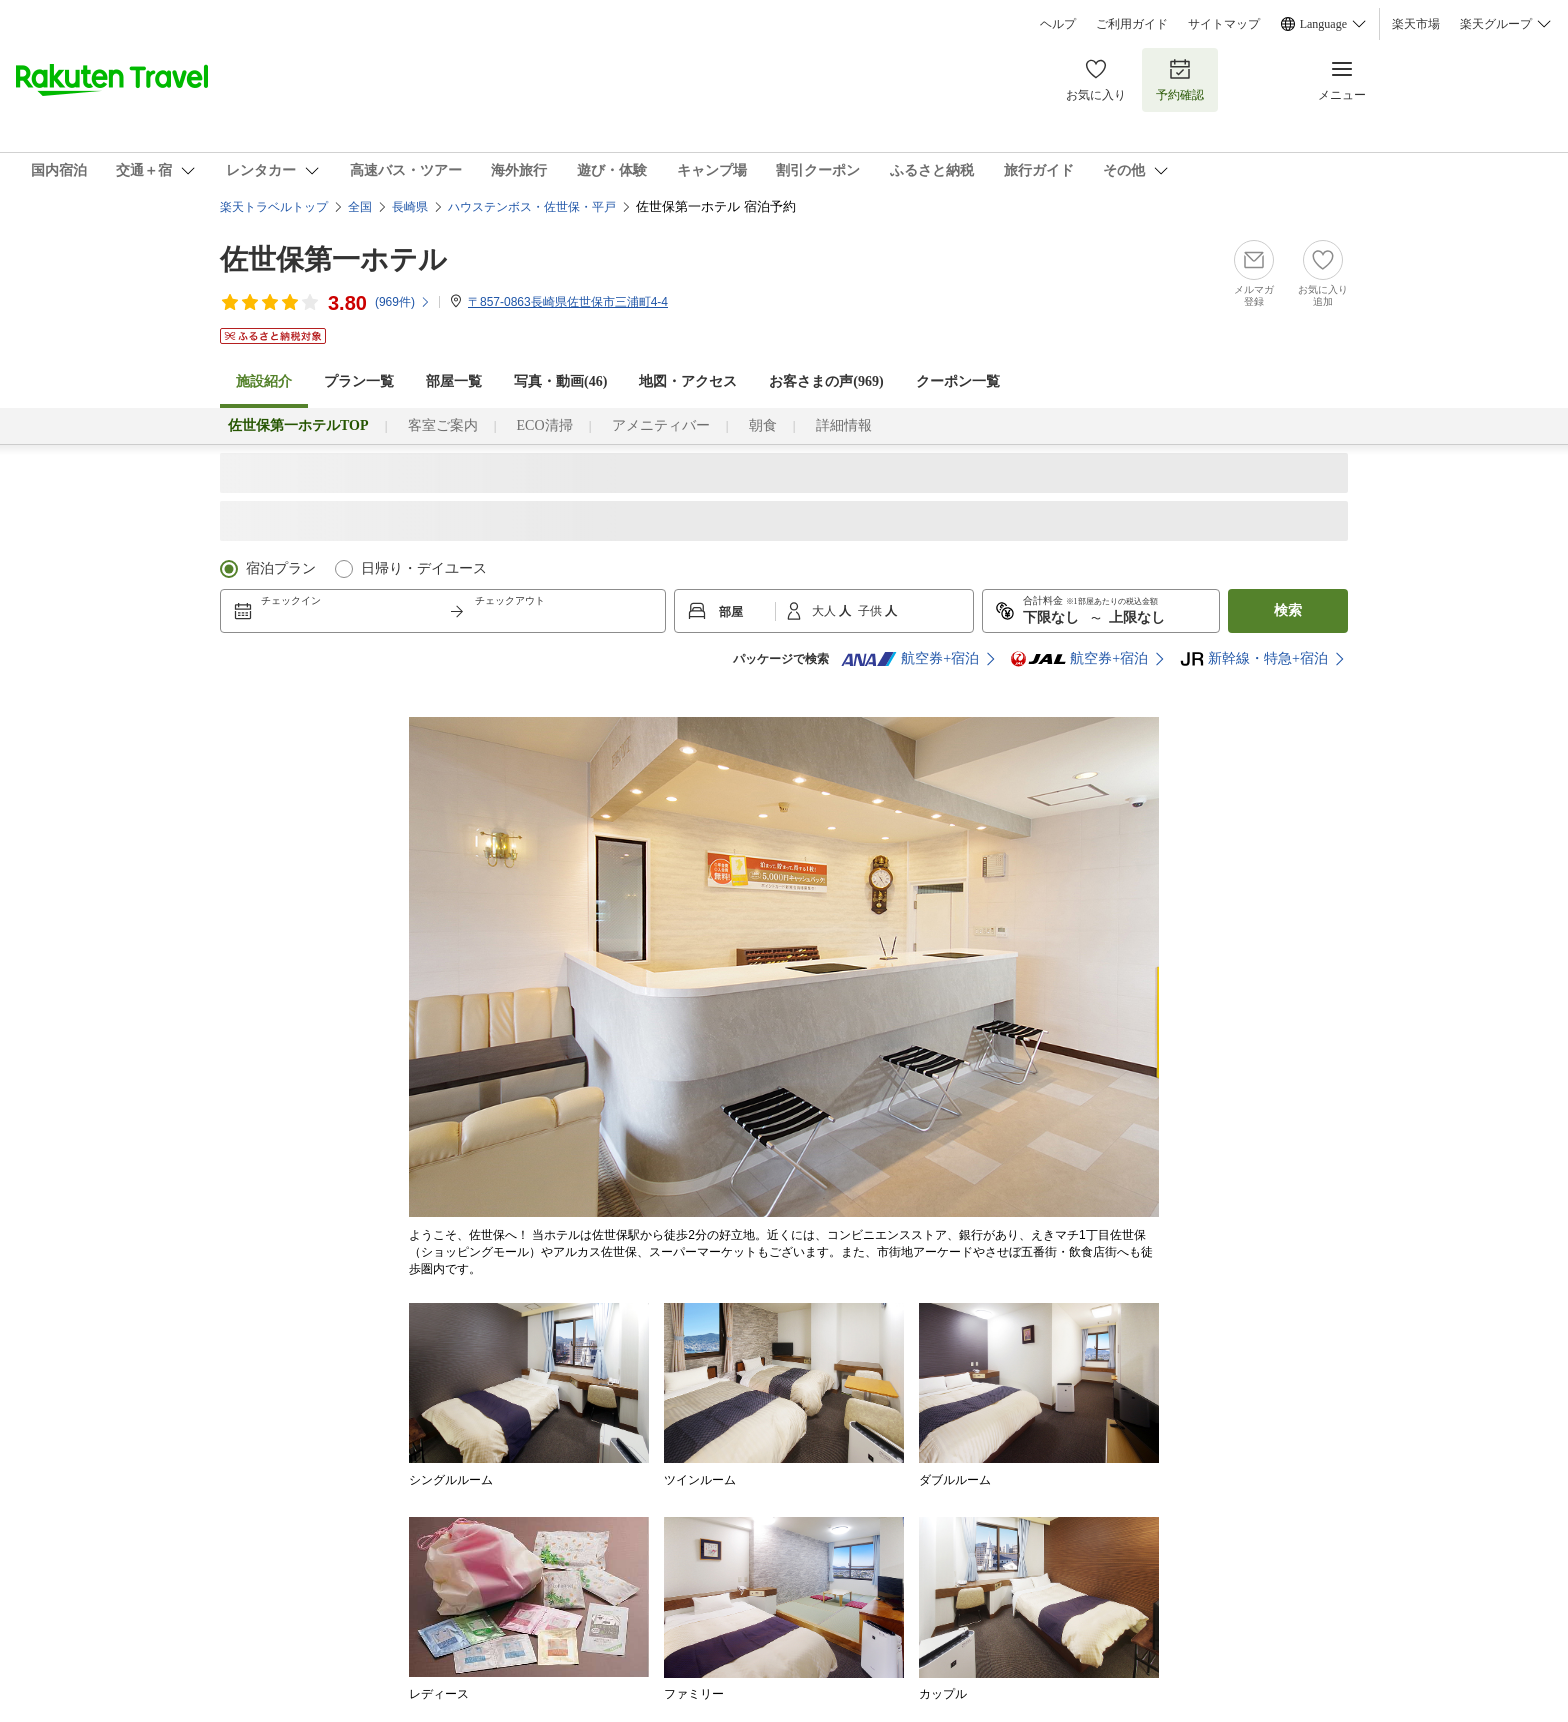 This screenshot has height=1722, width=1568. What do you see at coordinates (560, 381) in the screenshot?
I see `写真・動画(46)` at bounding box center [560, 381].